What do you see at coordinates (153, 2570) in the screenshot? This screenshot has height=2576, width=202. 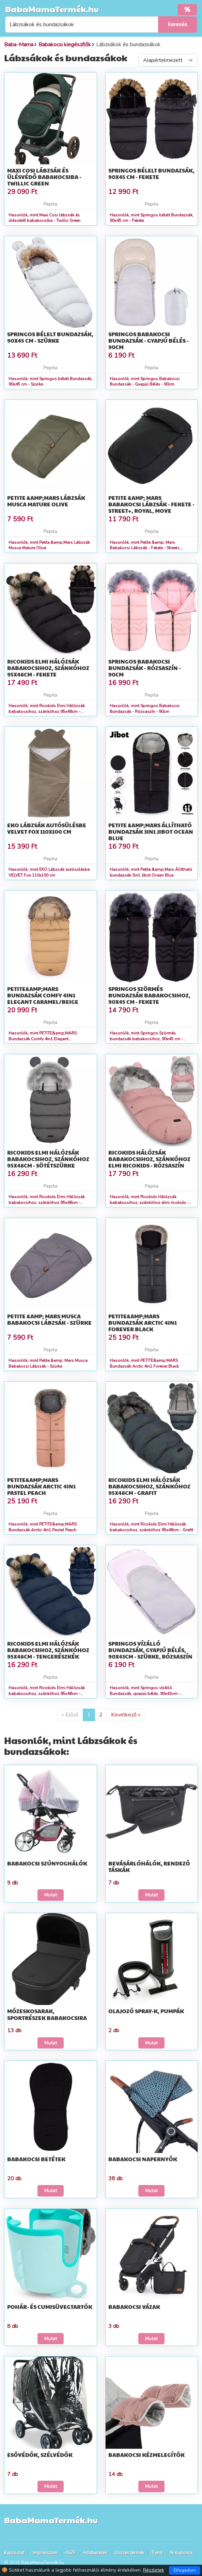 I see `Részletek` at bounding box center [153, 2570].